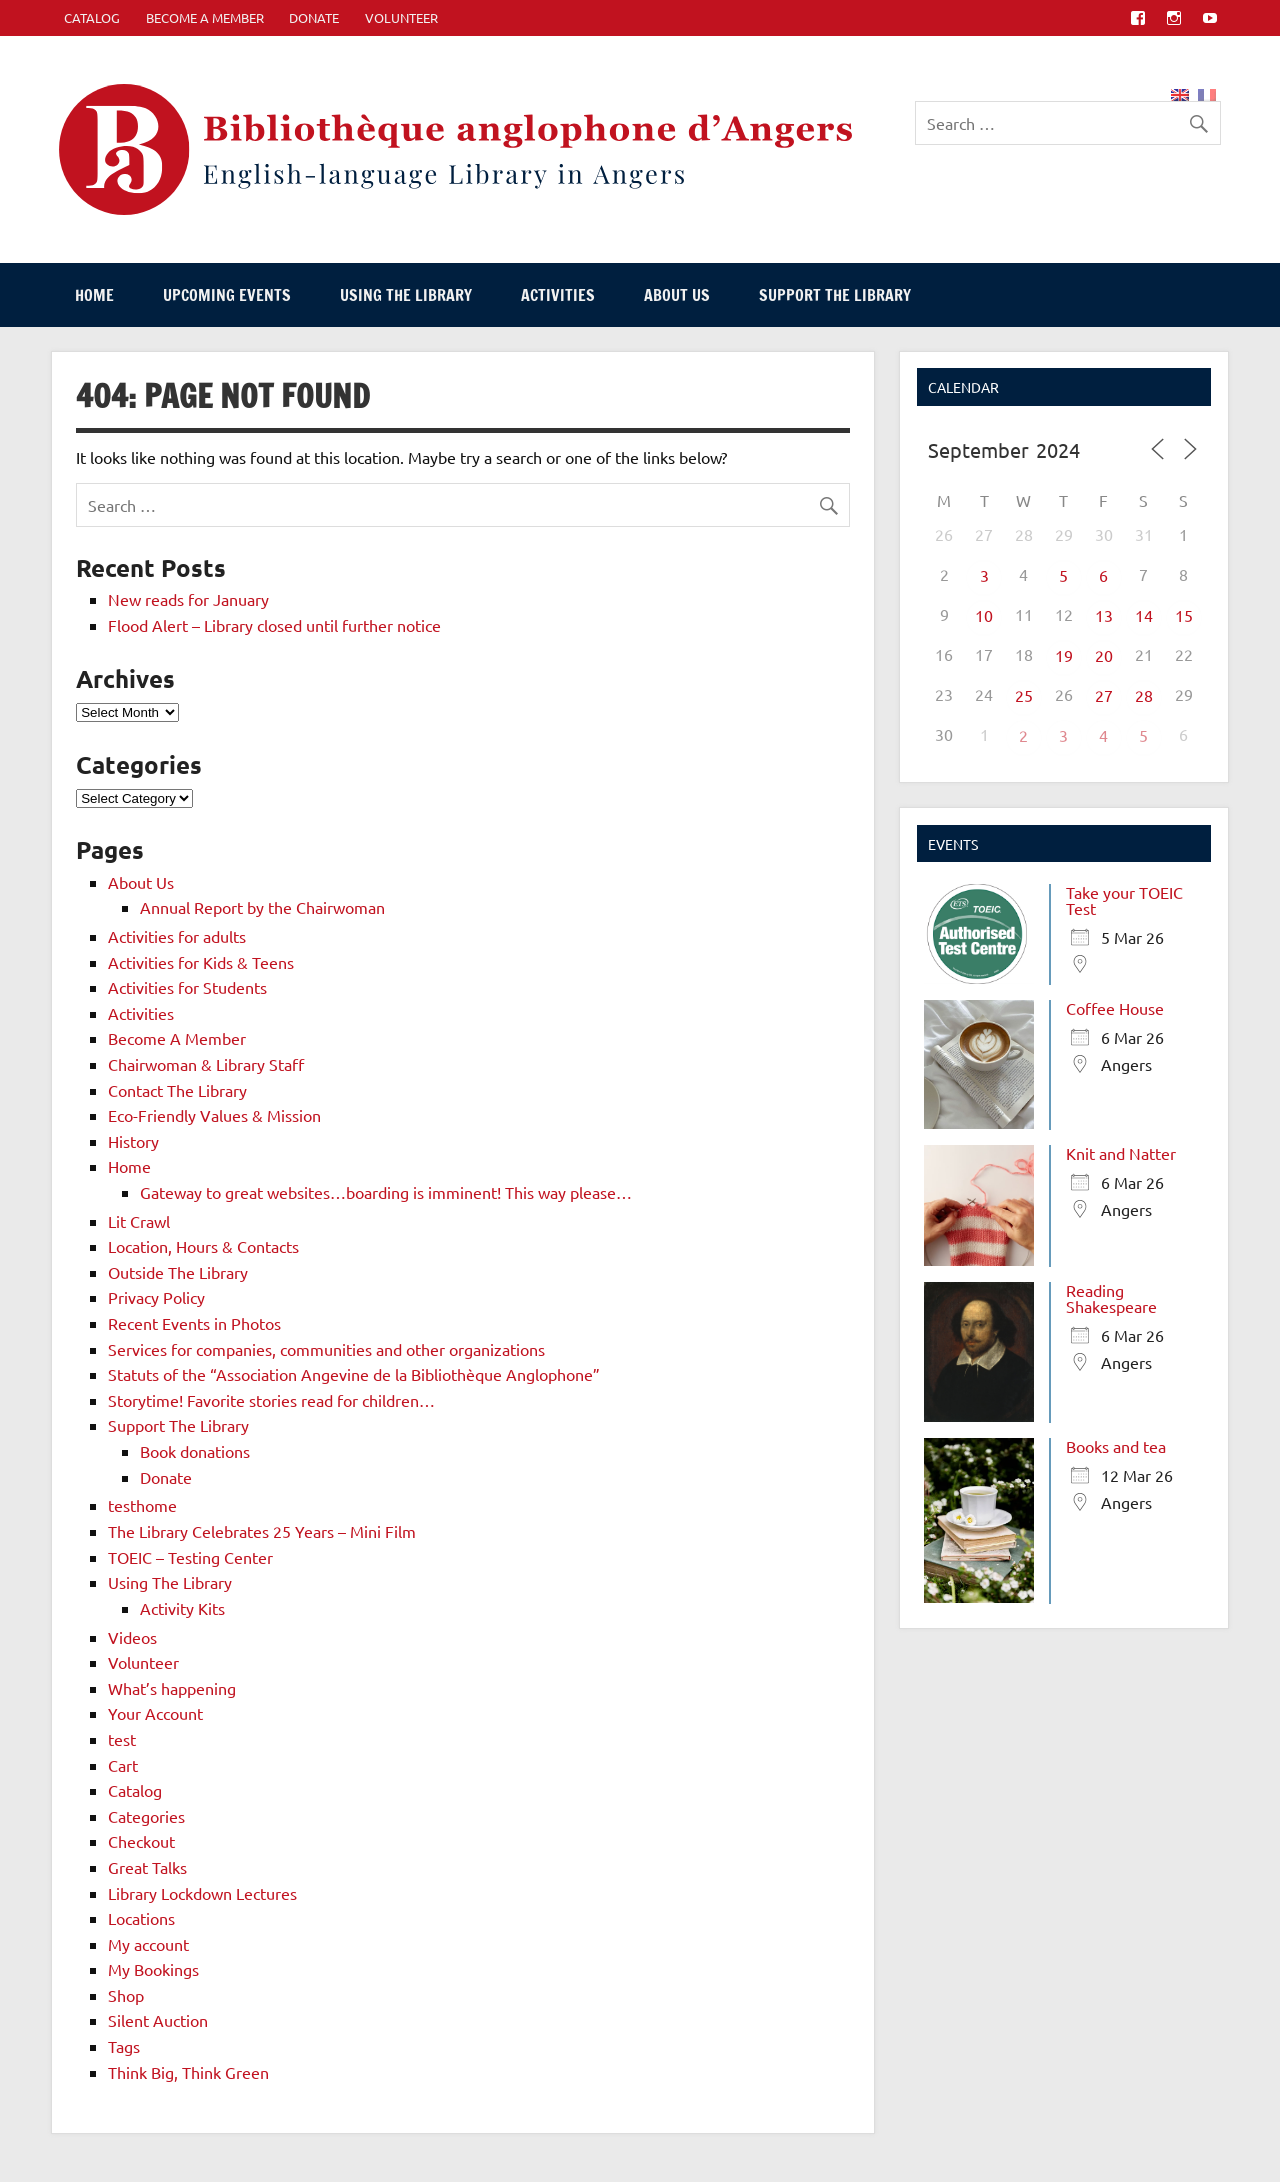  Describe the element at coordinates (1064, 655) in the screenshot. I see `19` at that location.